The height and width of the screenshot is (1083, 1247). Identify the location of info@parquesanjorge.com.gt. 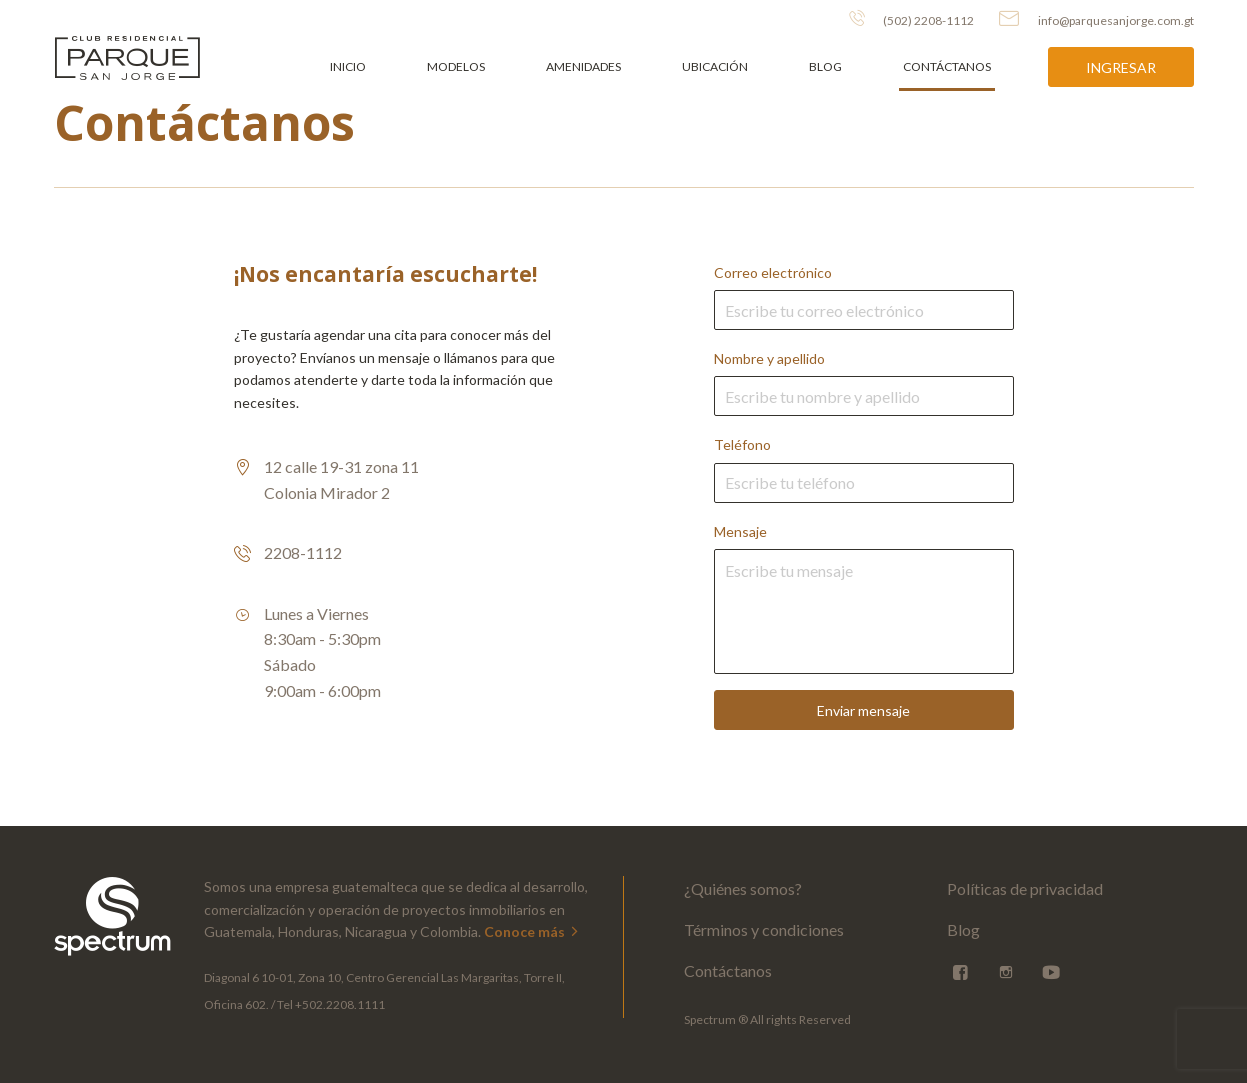
(1096, 19).